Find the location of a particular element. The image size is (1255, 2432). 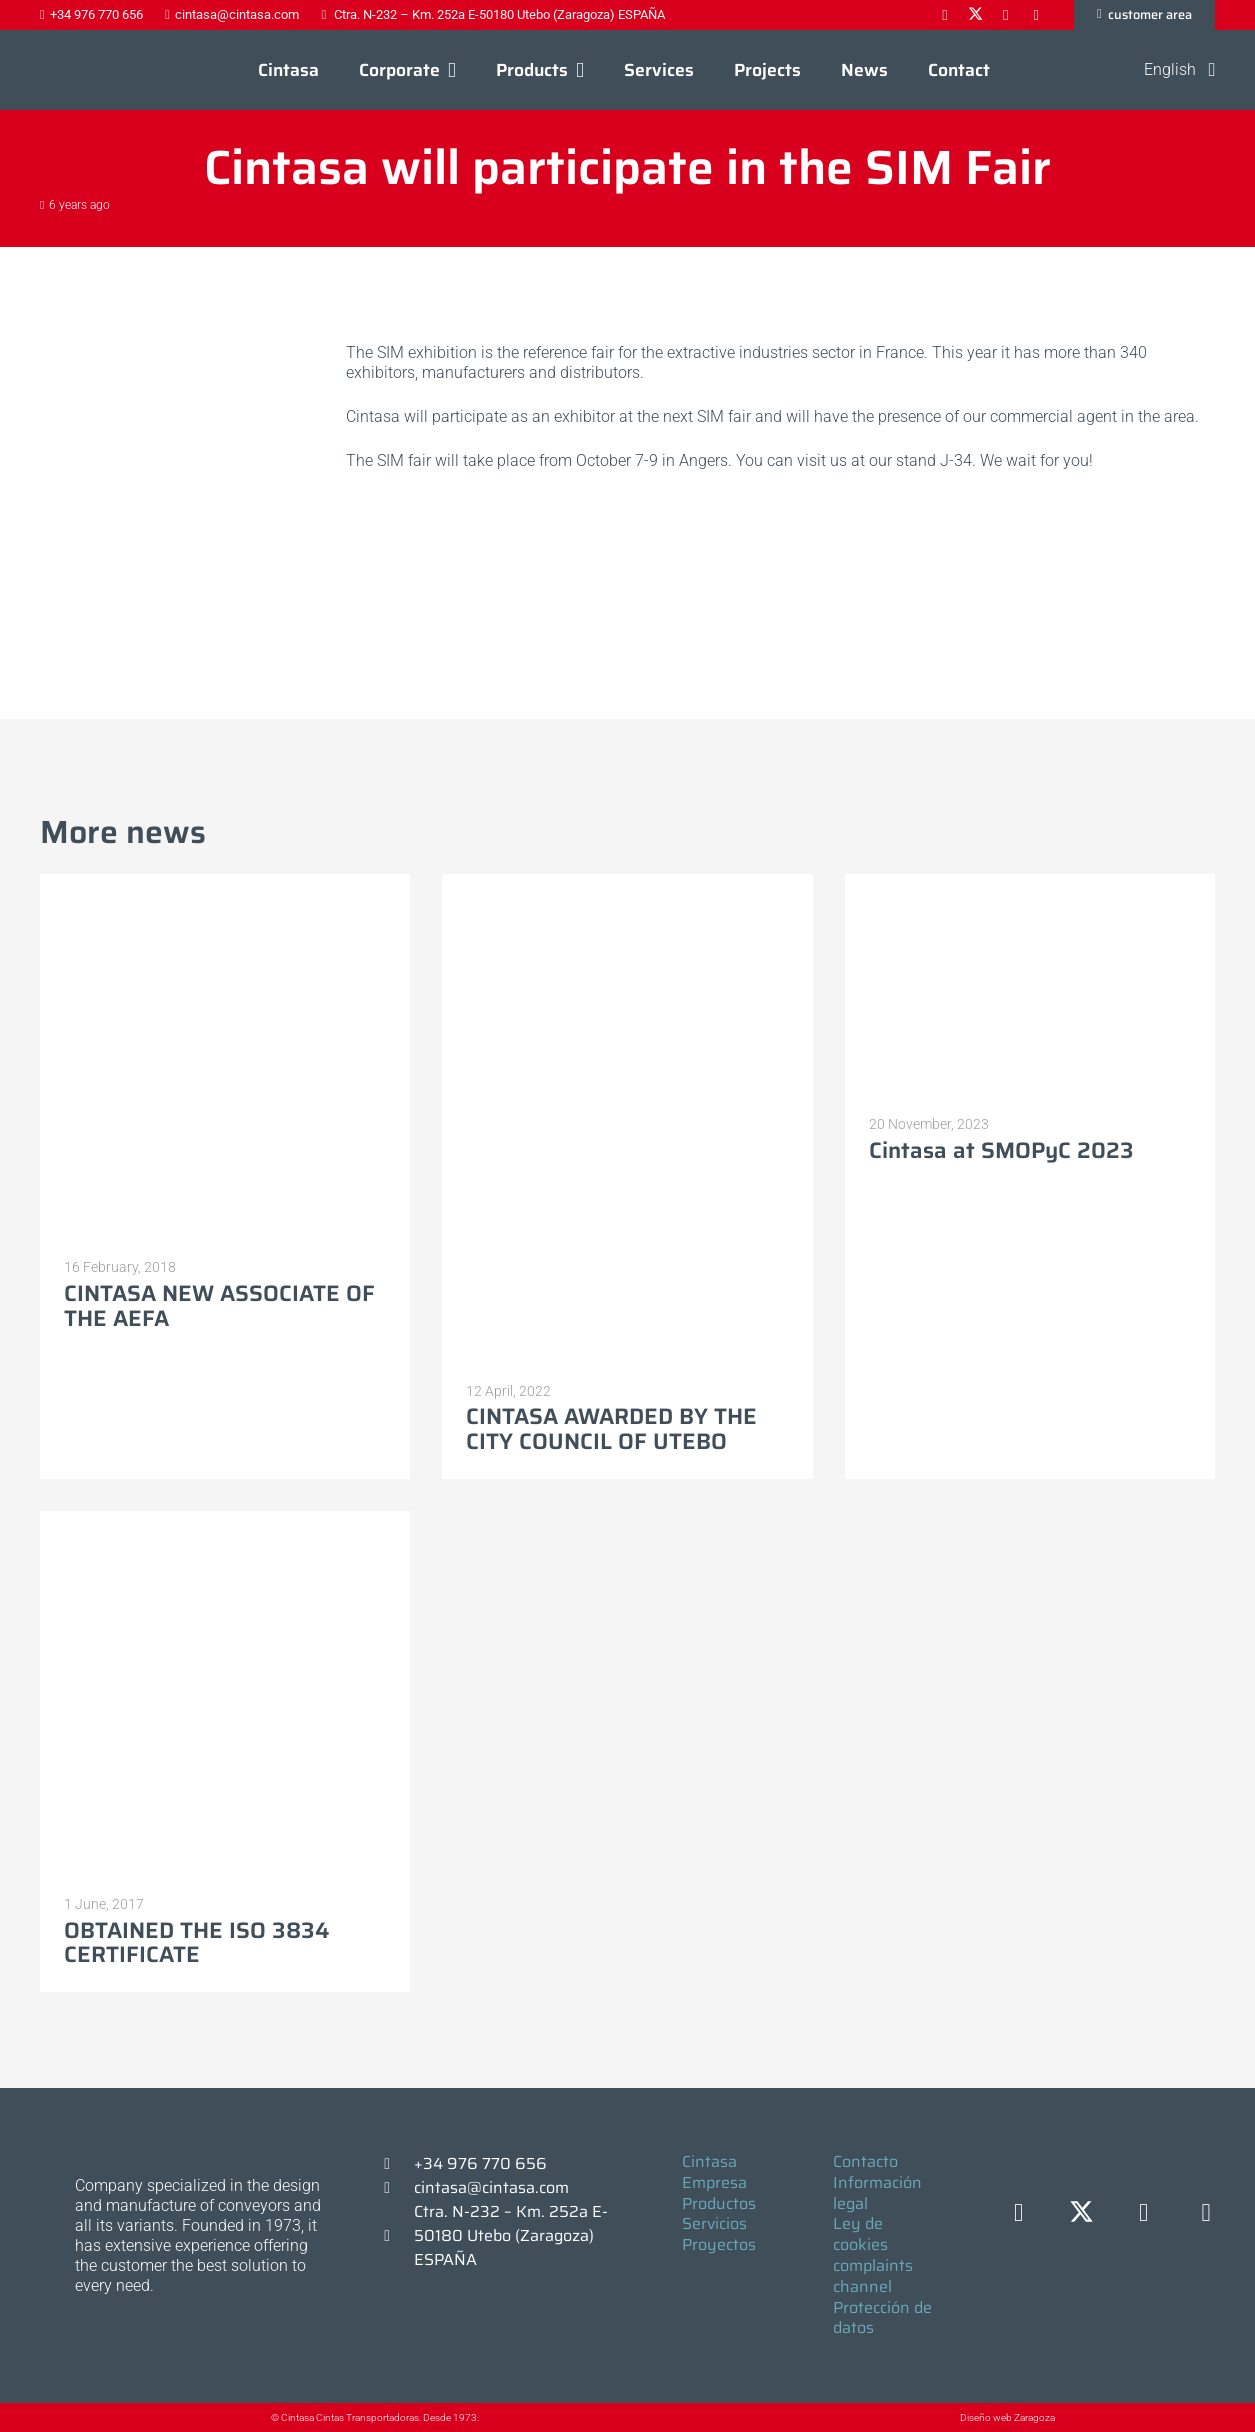

CINTASA NEW ASSOCIATE OF THE AEFA is located at coordinates (219, 1306).